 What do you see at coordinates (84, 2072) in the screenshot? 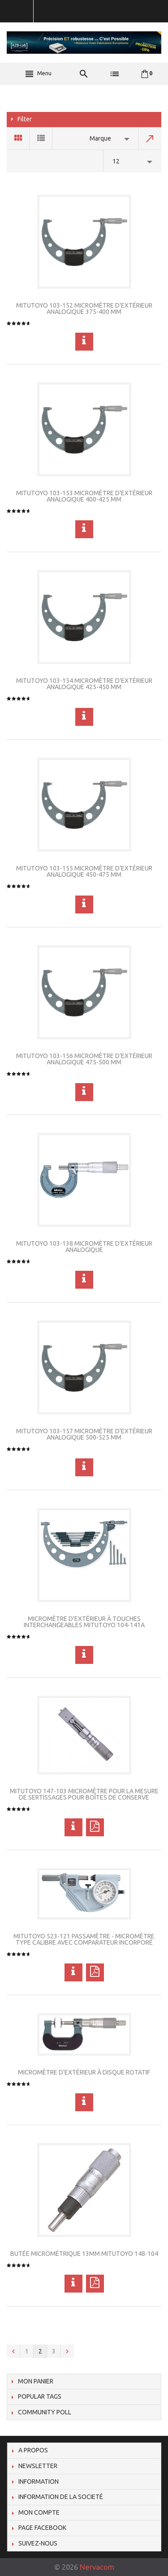
I see `Micromètre d'extérieur à disque rotatif` at bounding box center [84, 2072].